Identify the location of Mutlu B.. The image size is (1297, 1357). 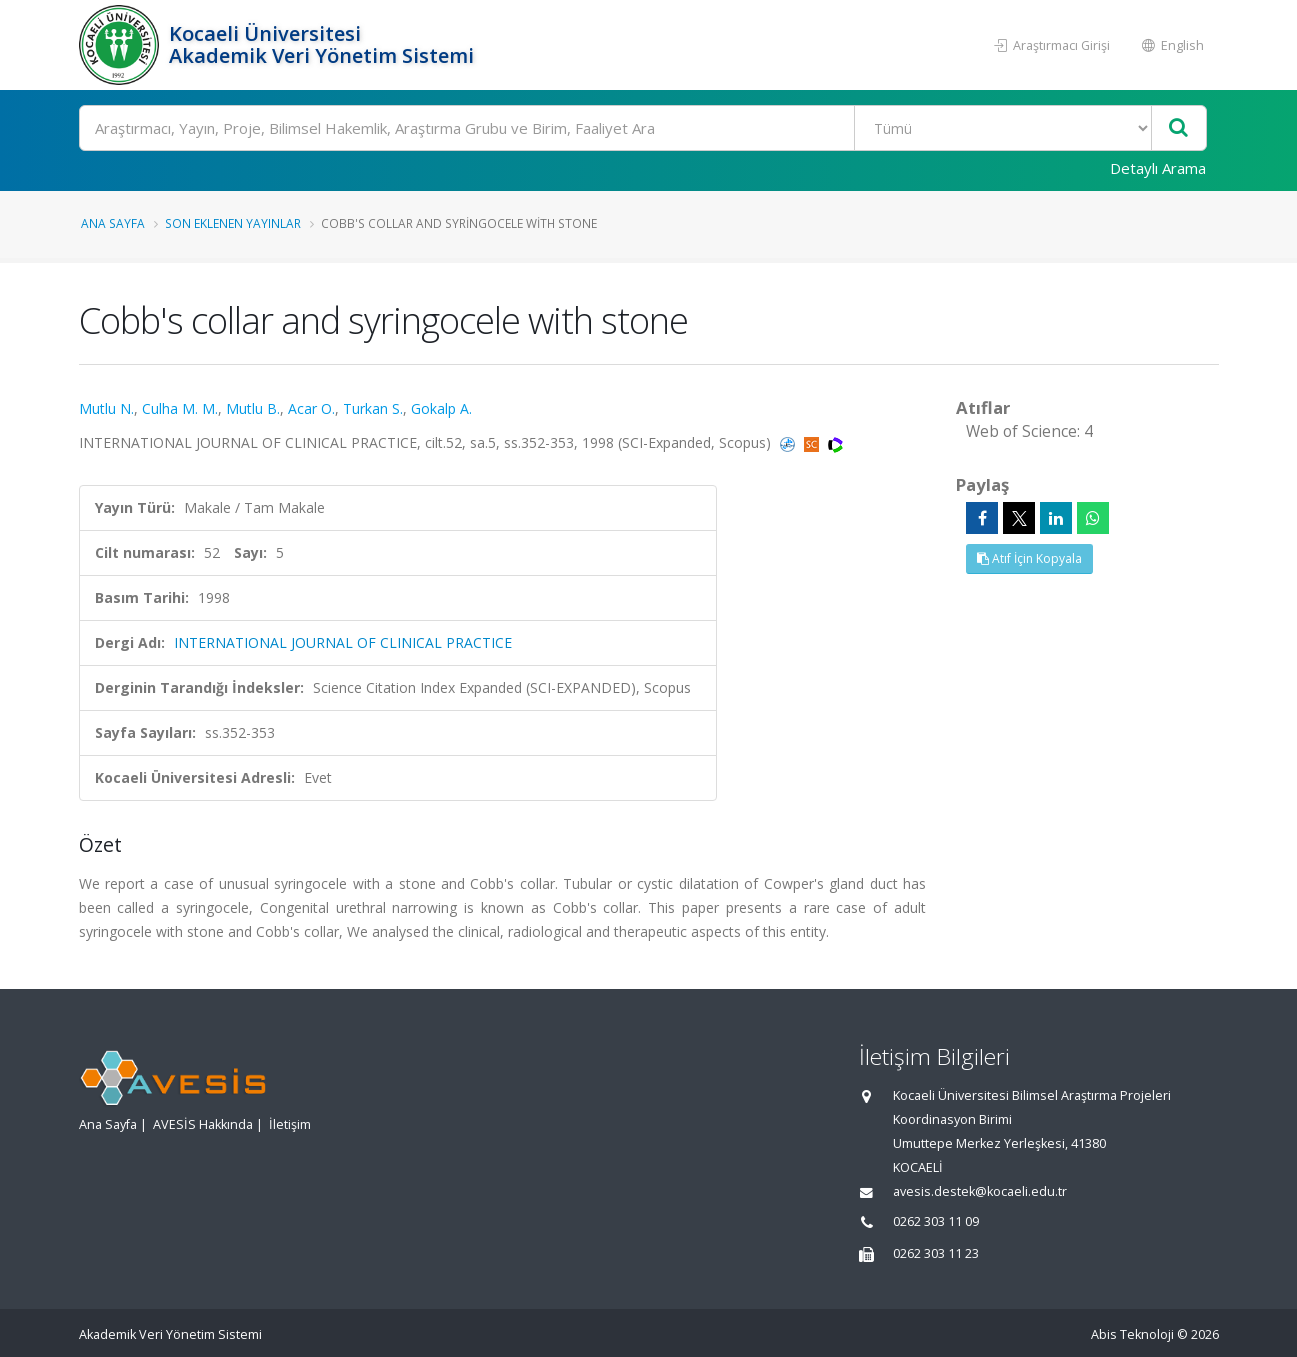
(253, 408).